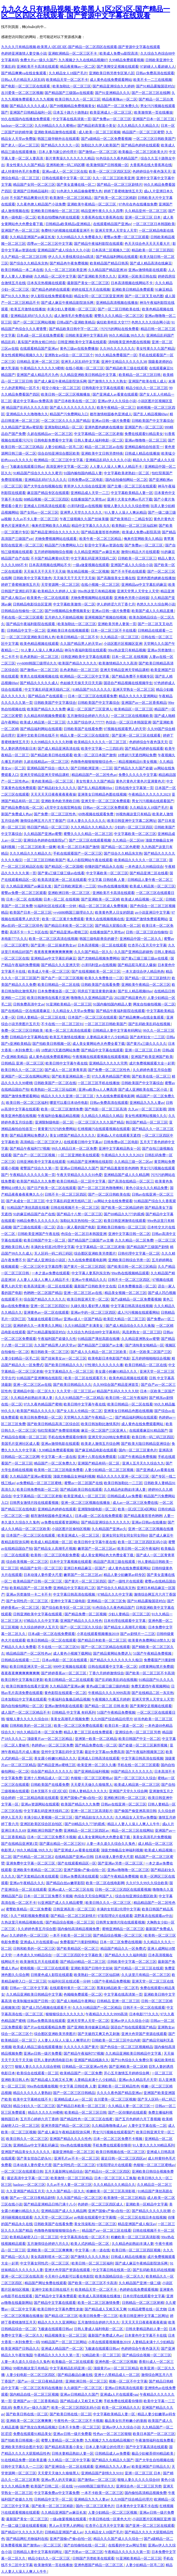  What do you see at coordinates (154, 1004) in the screenshot?
I see `网友自拍偷拍视频一区二区` at bounding box center [154, 1004].